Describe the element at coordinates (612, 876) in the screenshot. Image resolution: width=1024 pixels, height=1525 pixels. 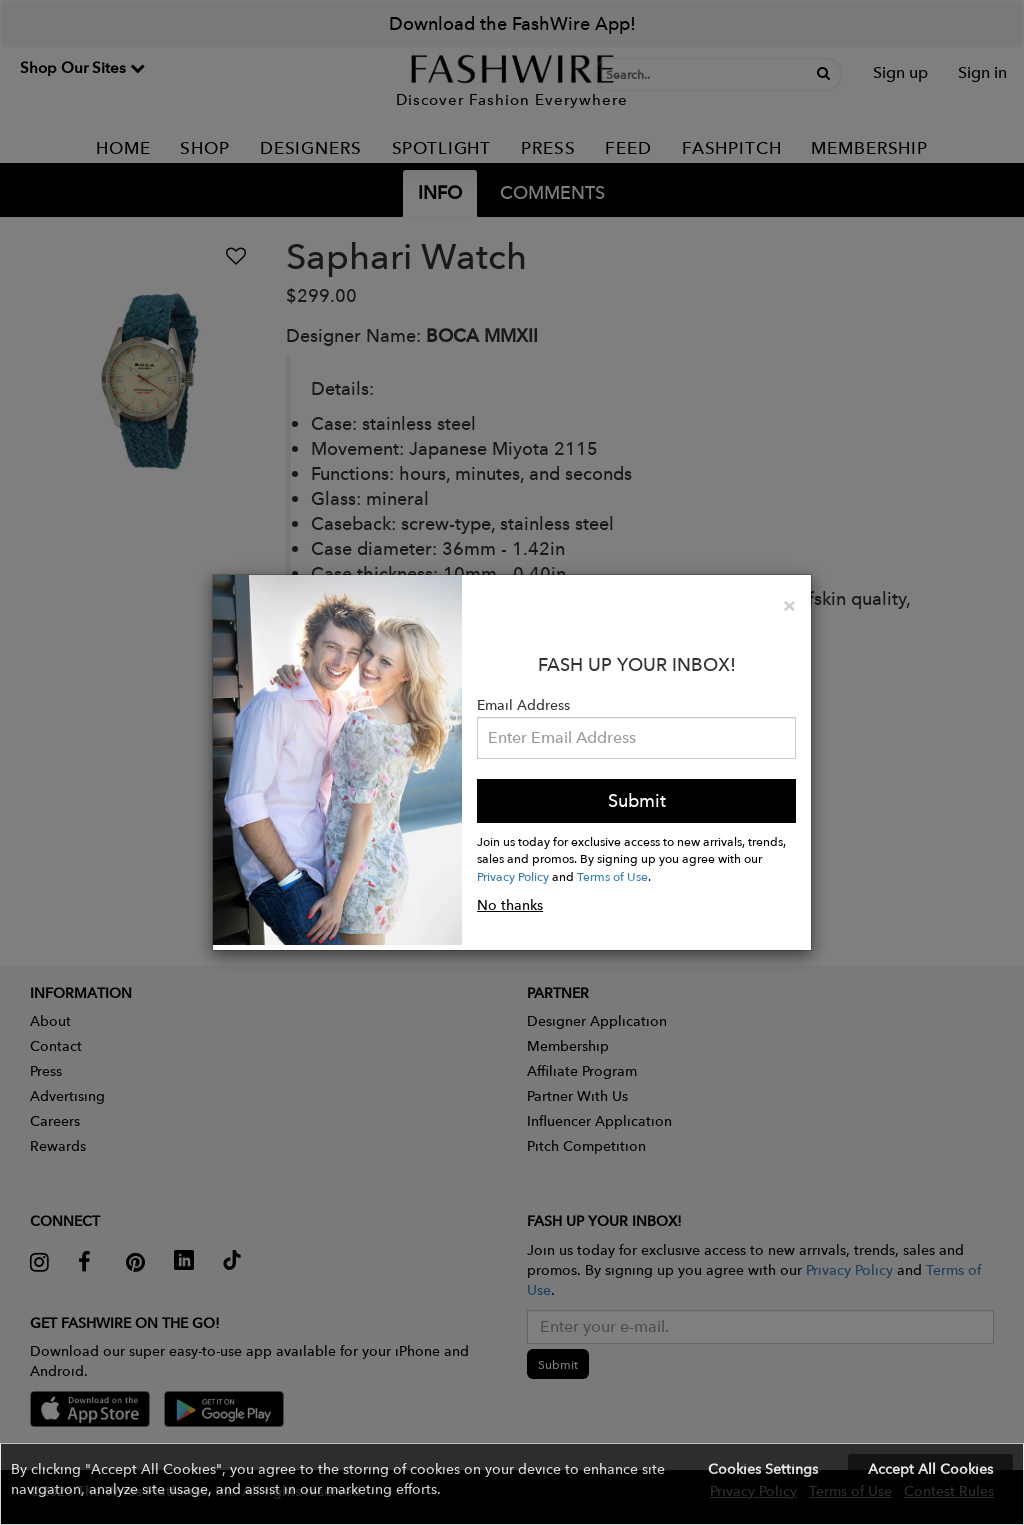
I see `Terms of Use` at that location.